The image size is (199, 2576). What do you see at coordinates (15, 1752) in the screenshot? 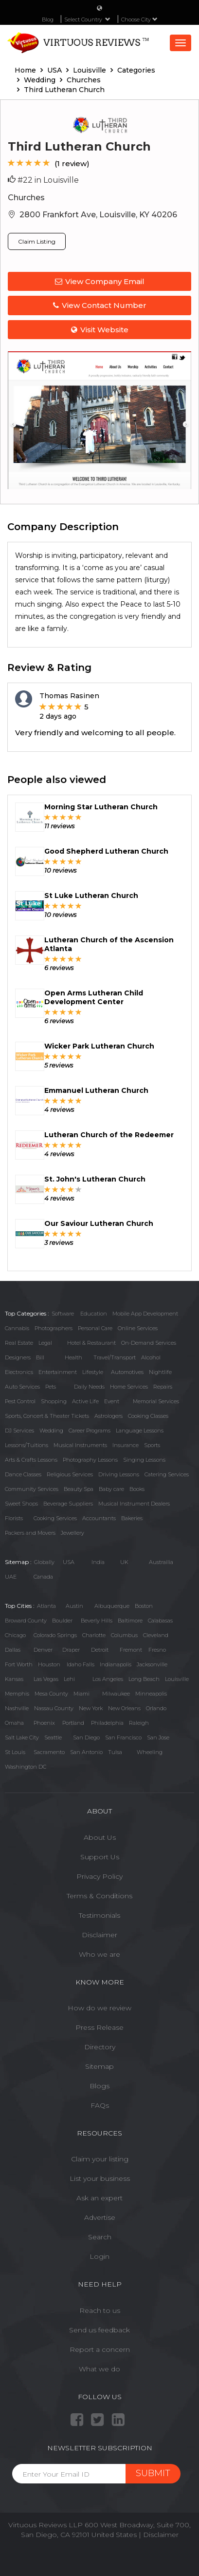
I see `St Louis` at bounding box center [15, 1752].